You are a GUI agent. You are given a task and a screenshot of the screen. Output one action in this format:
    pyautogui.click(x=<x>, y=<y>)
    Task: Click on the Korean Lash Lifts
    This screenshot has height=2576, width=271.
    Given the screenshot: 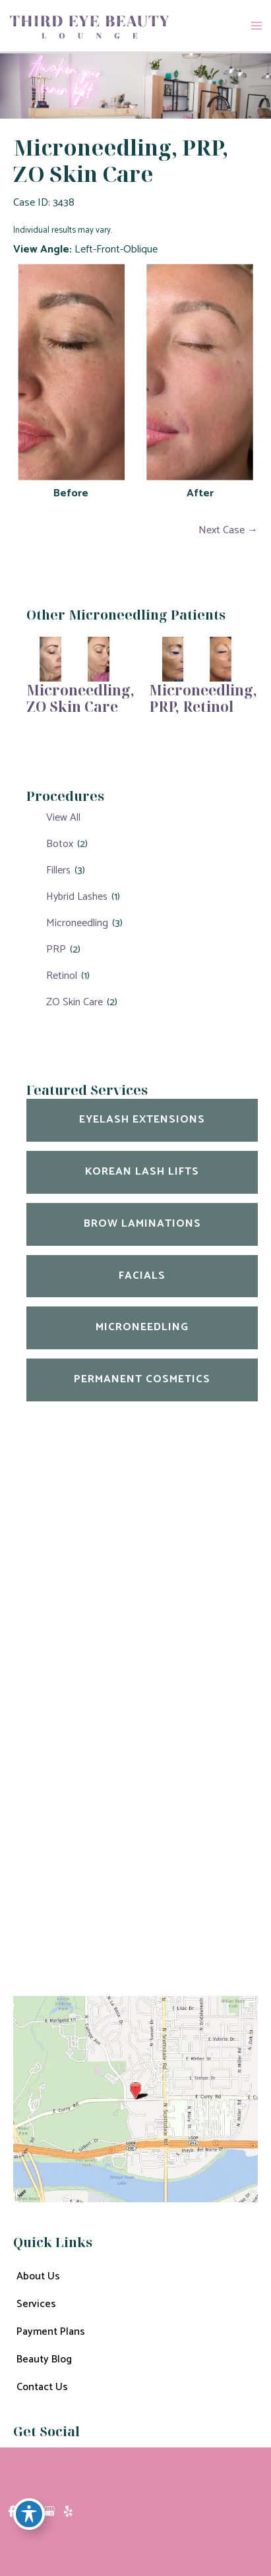 What is the action you would take?
    pyautogui.click(x=142, y=1172)
    